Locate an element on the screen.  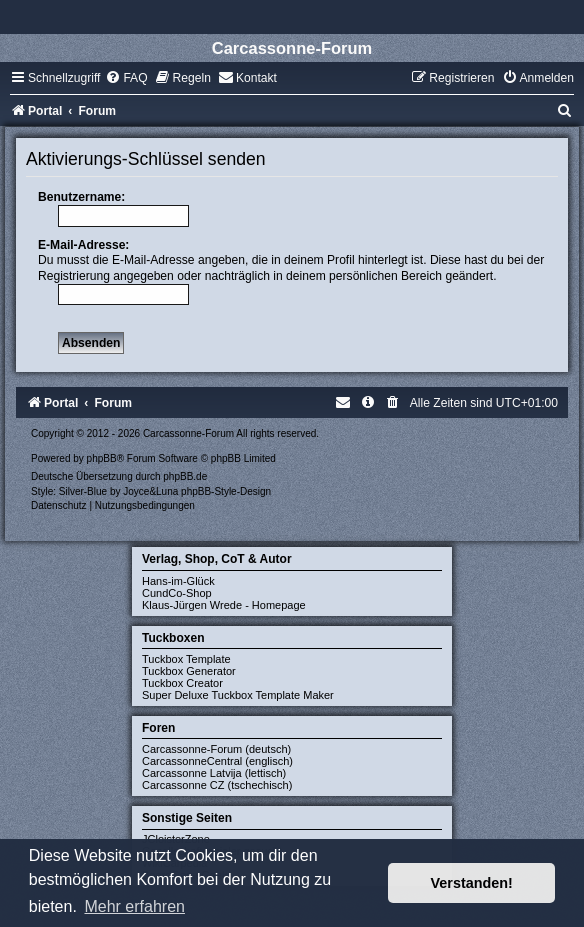
Mehr erfahren [button] is located at coordinates (134, 906).